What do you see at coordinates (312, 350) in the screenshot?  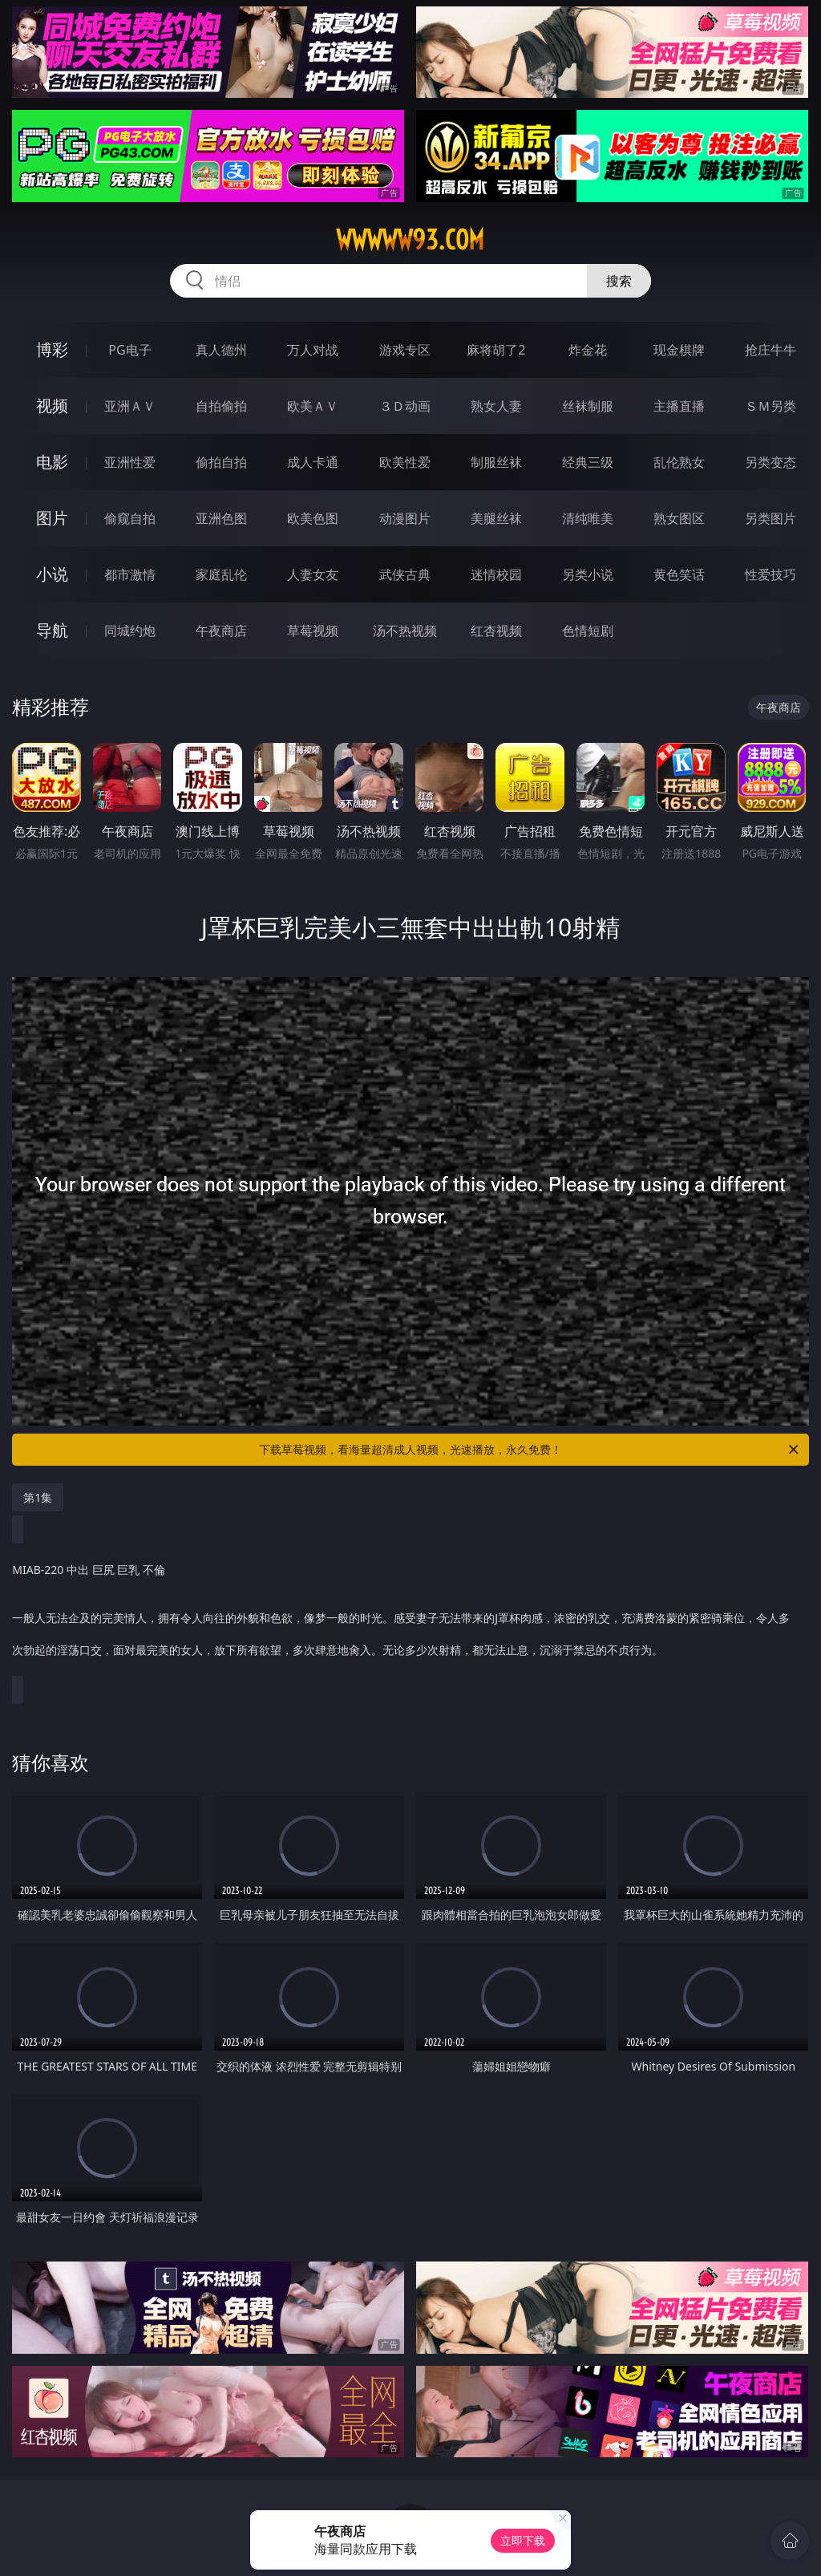 I see `万人对战` at bounding box center [312, 350].